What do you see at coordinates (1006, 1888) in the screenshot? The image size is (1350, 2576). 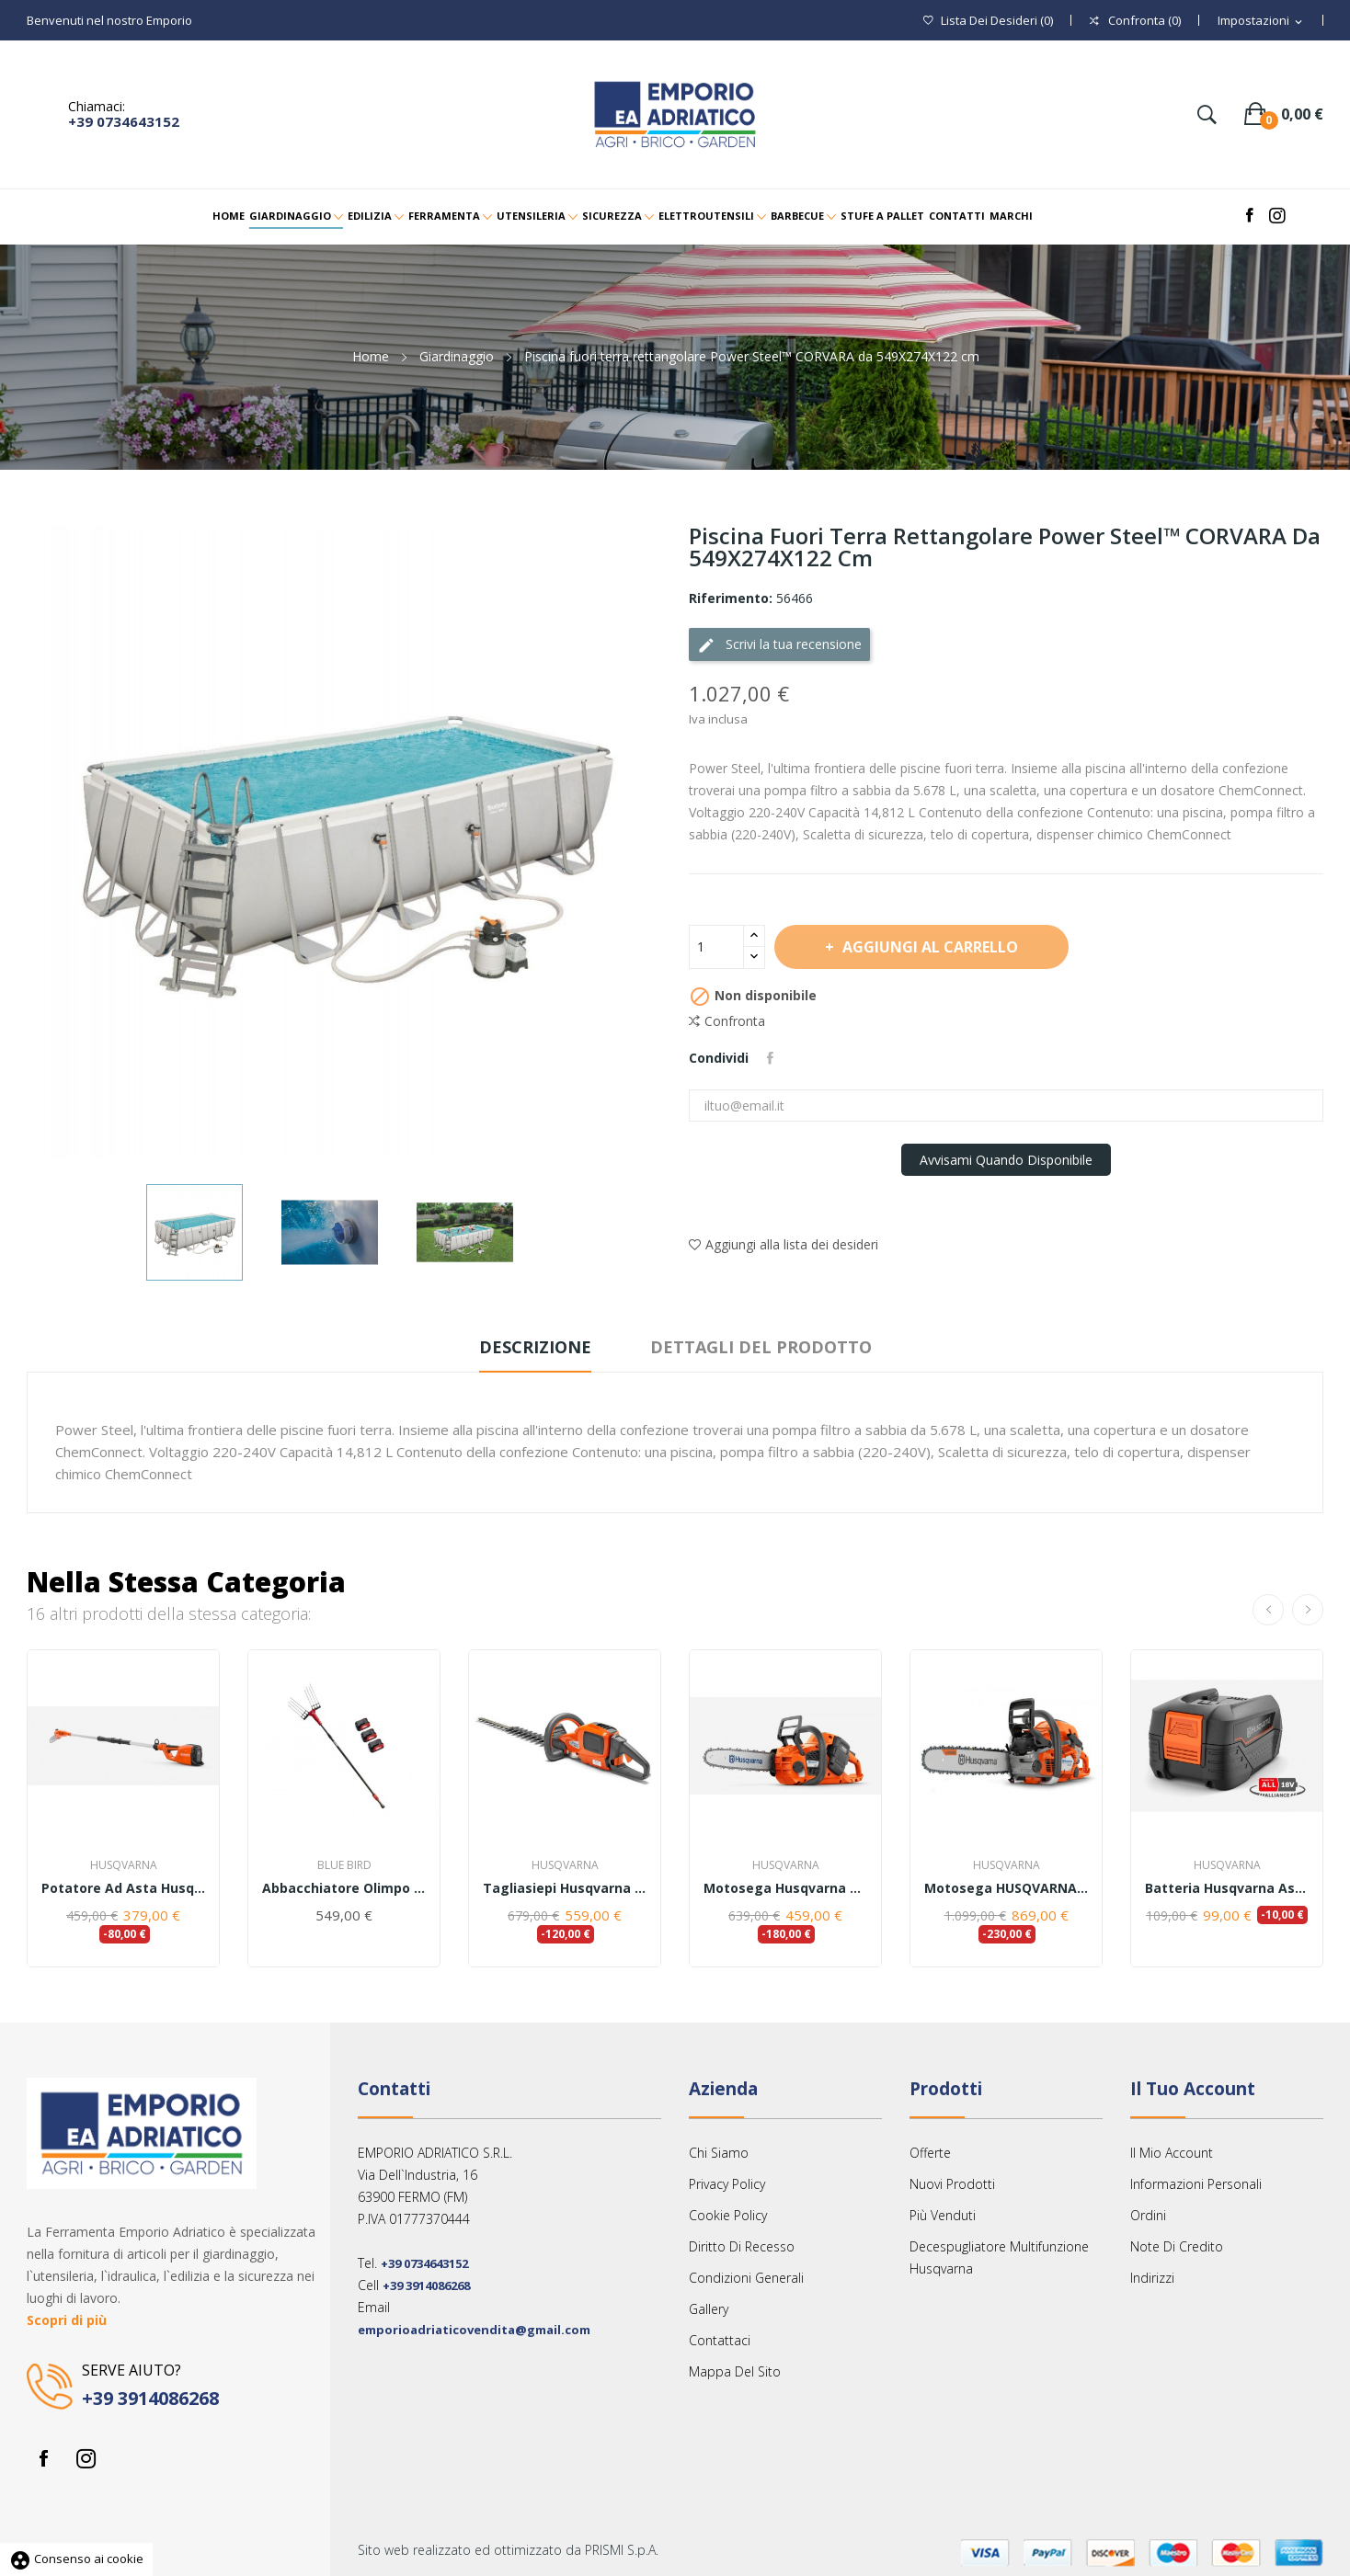 I see `Motosega HUSQVARNA 550 XP® Mark II` at bounding box center [1006, 1888].